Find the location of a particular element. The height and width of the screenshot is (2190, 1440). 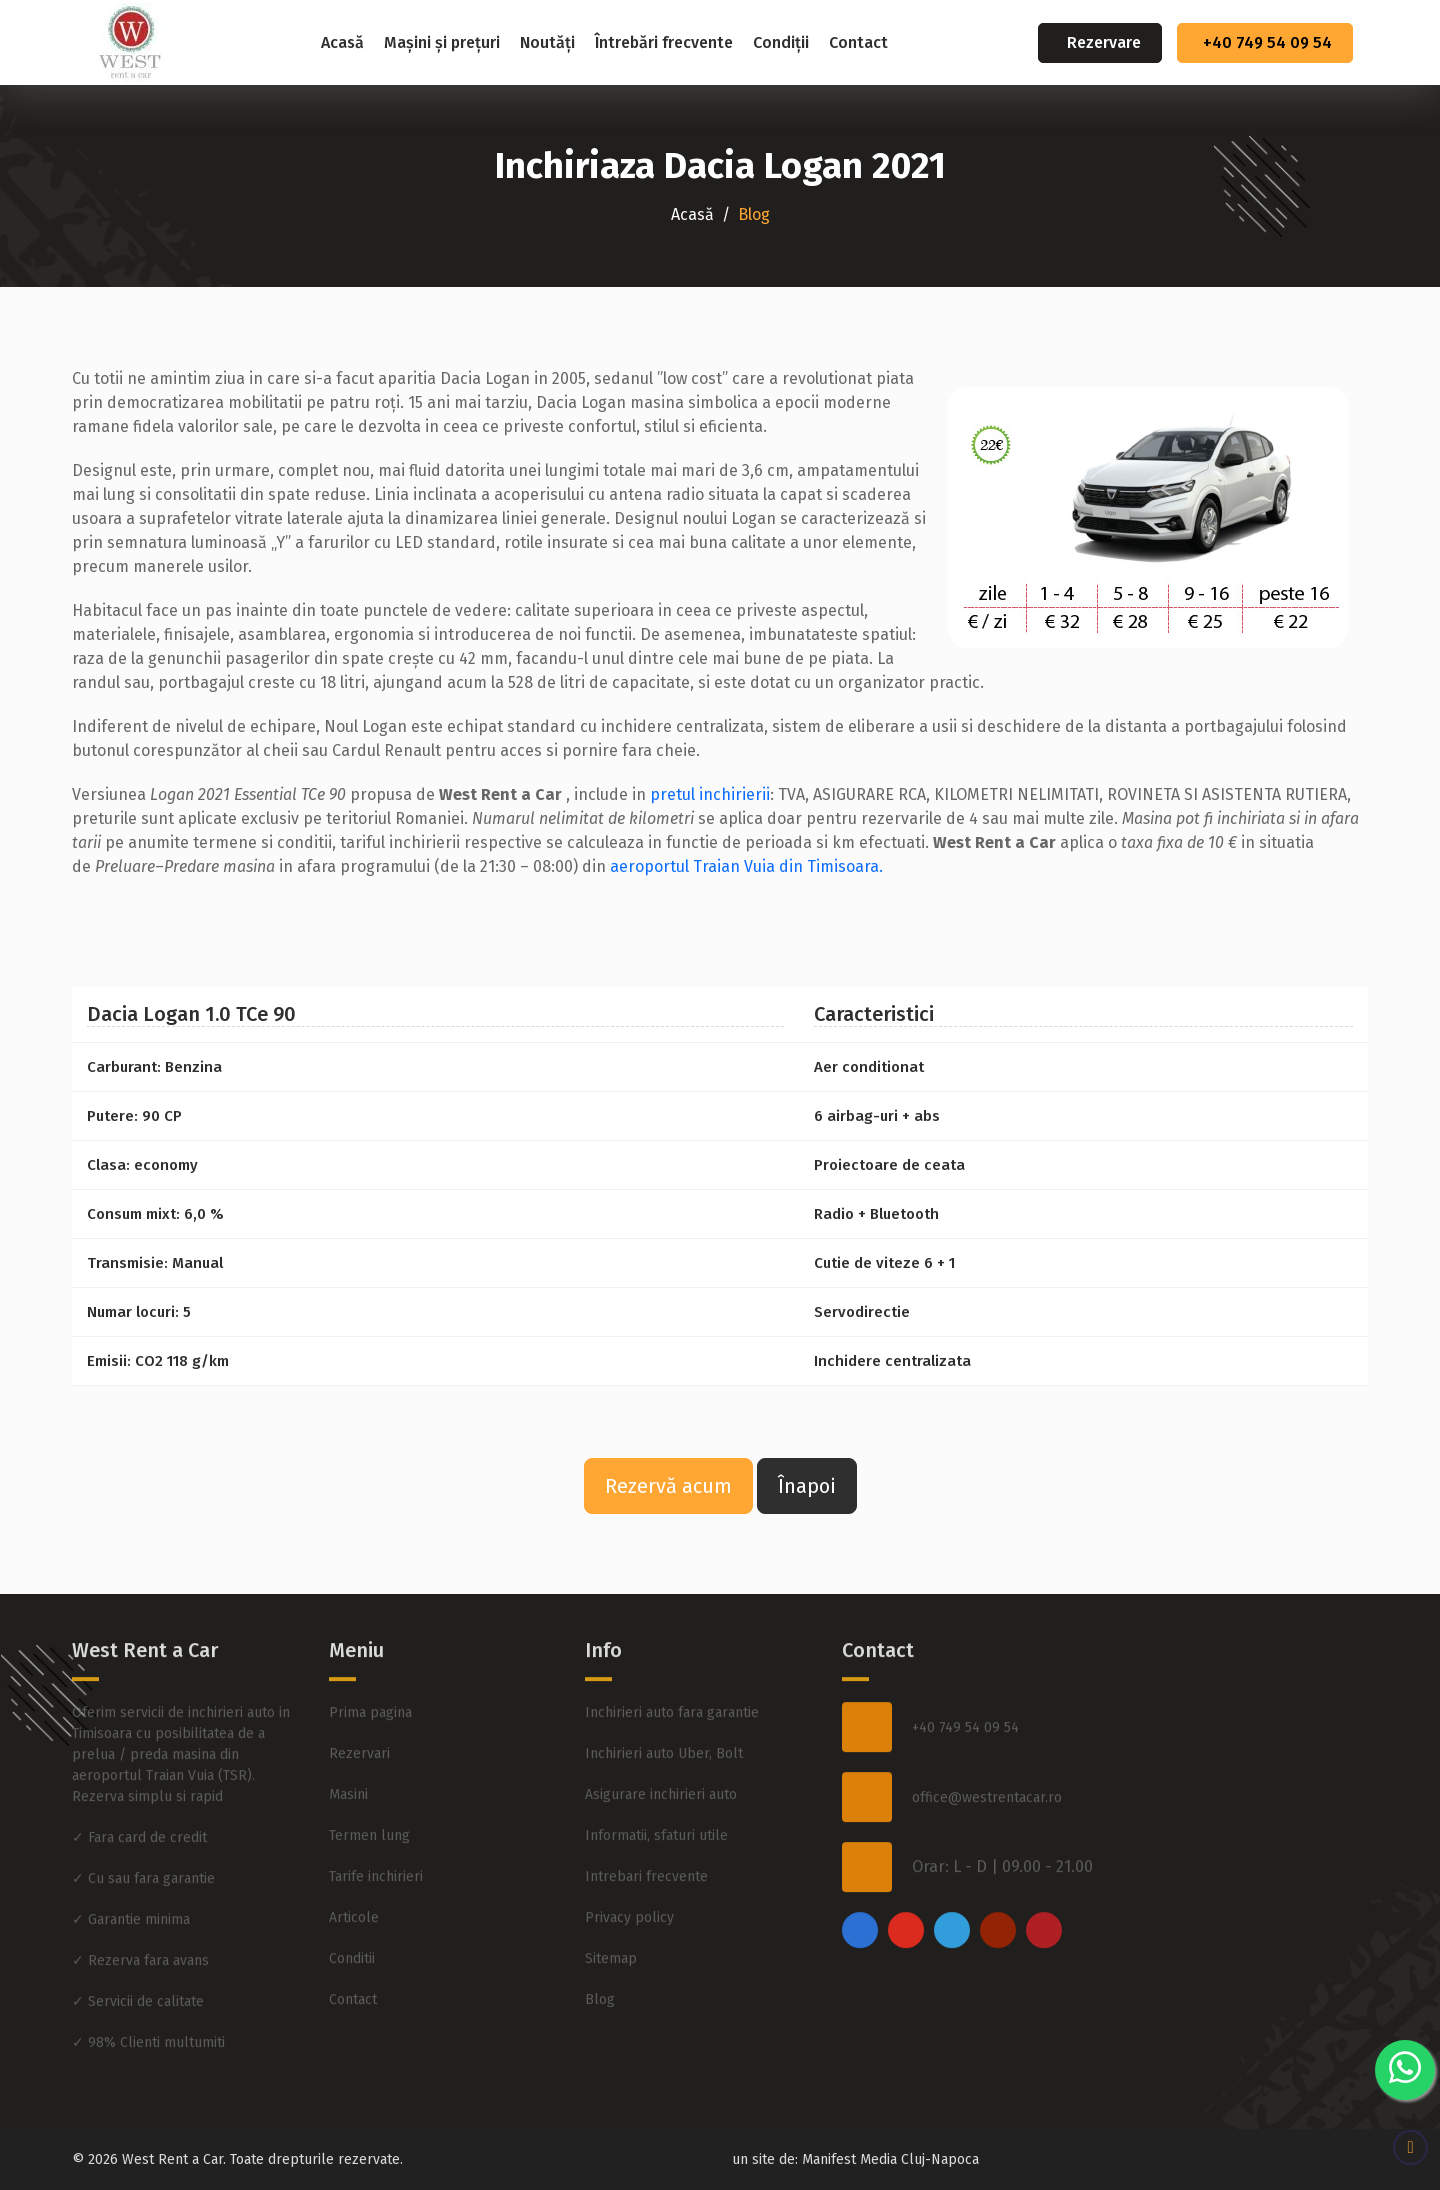

Noutăți is located at coordinates (547, 42).